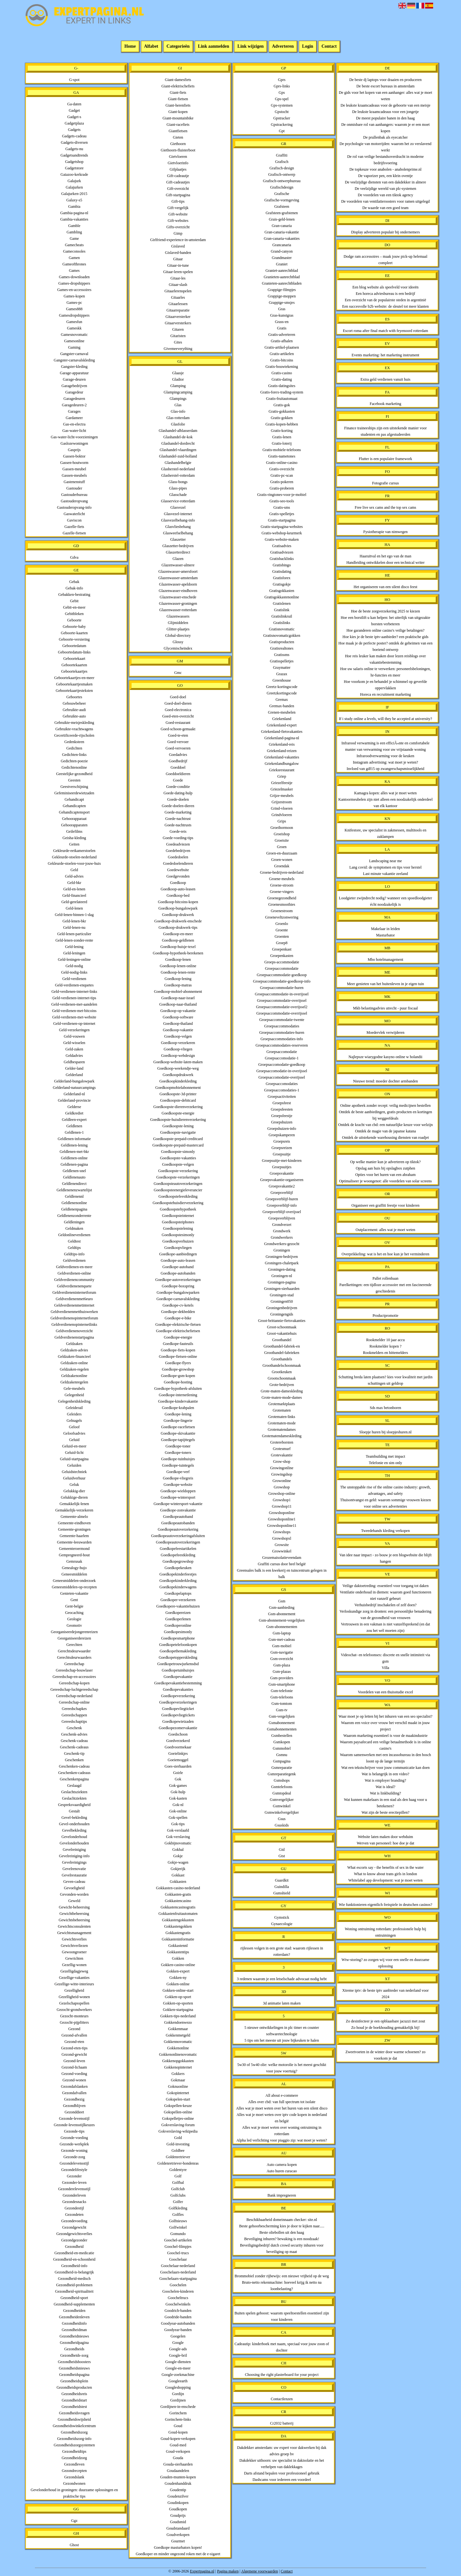 This screenshot has width=461, height=2576. What do you see at coordinates (385, 1008) in the screenshot?
I see `Mkb belastingadvies utrecht - puur fiscaal` at bounding box center [385, 1008].